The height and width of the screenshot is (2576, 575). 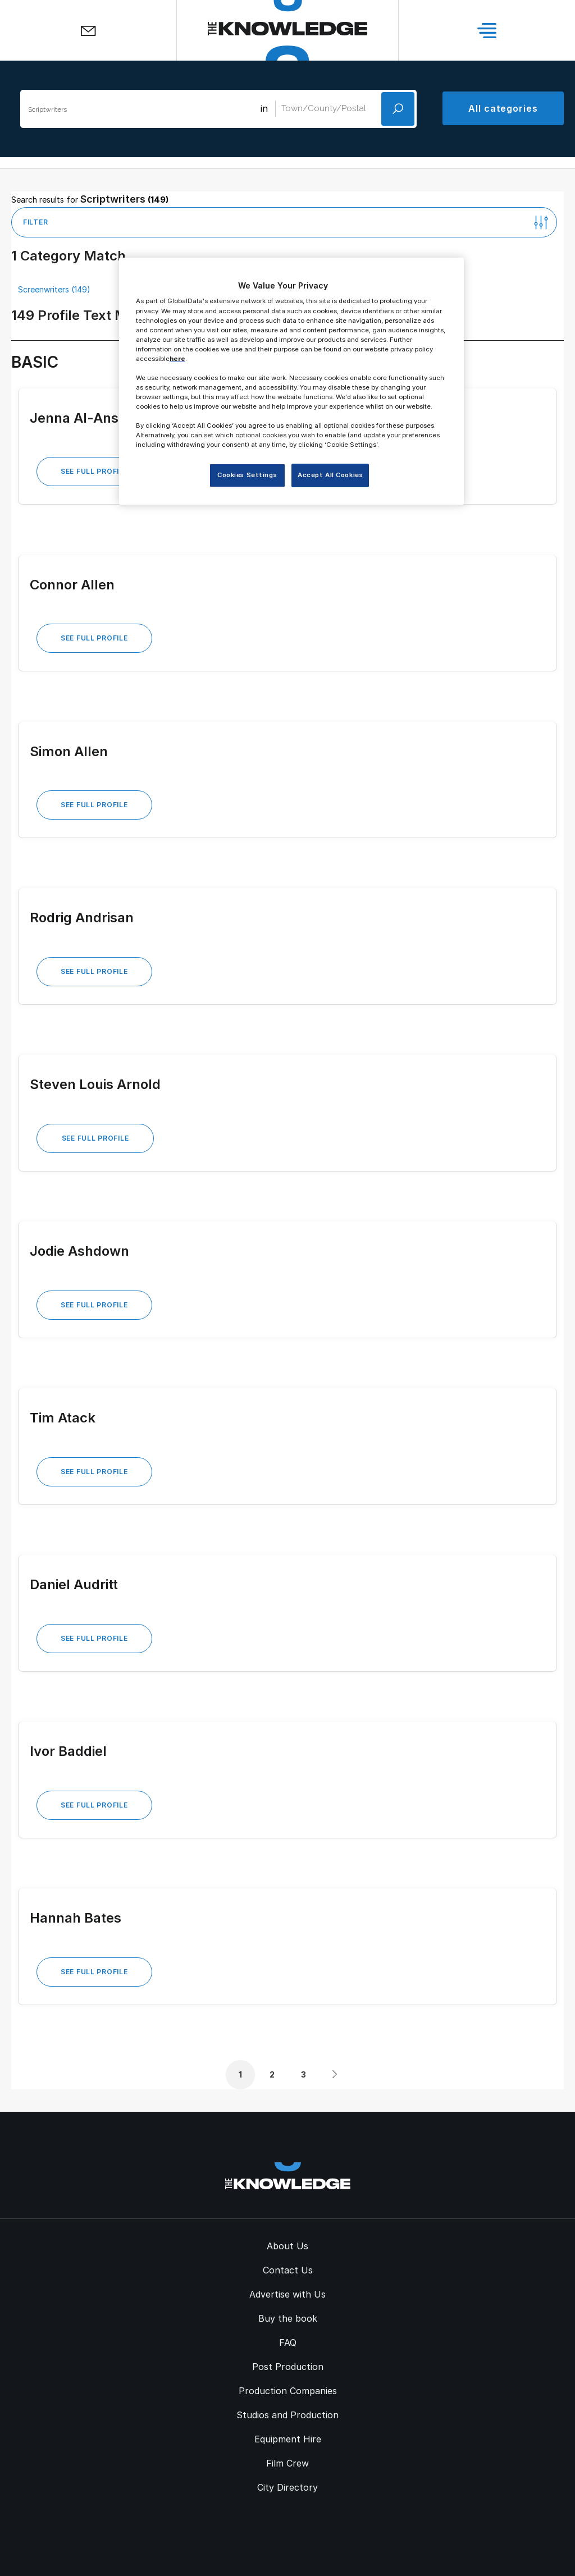 I want to click on Cookies Settings [Cookies Settings, Opens the preference center dialog], so click(x=247, y=475).